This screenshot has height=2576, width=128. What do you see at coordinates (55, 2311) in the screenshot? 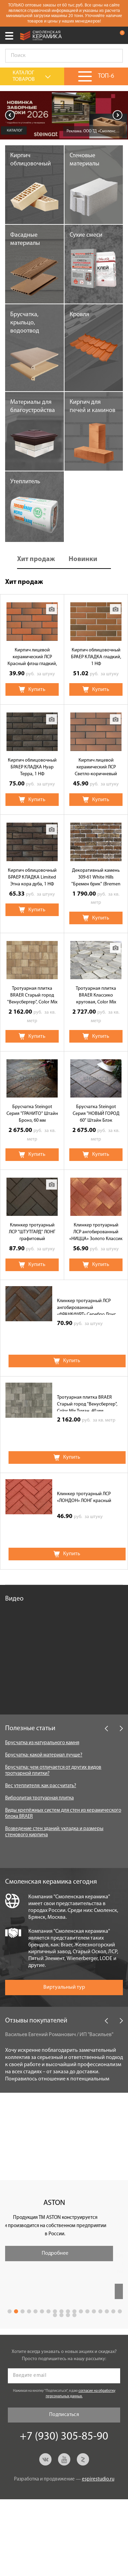
I see `8 [button]` at bounding box center [55, 2311].